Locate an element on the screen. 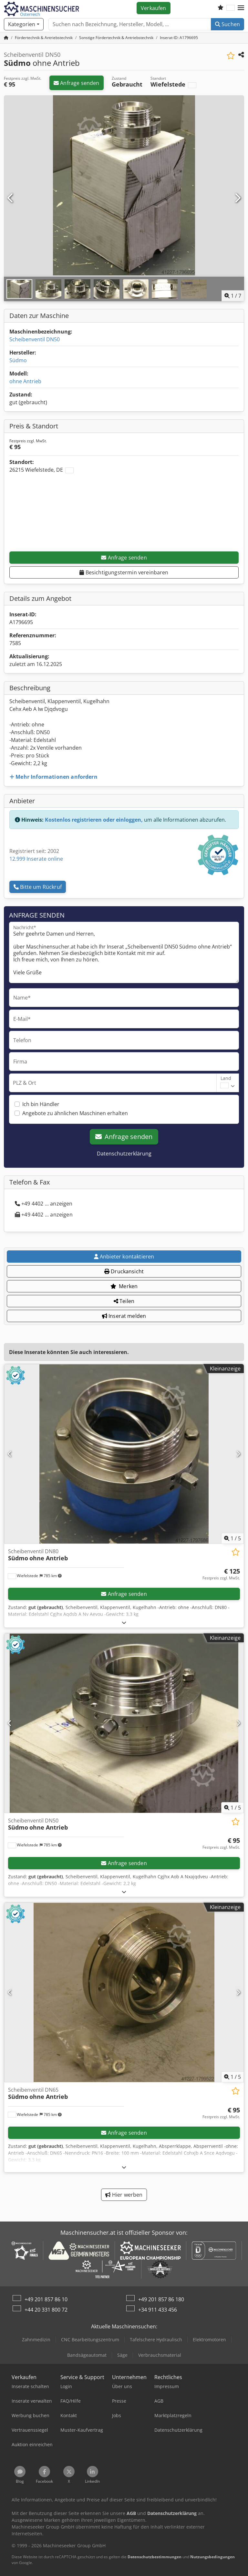 This screenshot has width=248, height=2576. [Nächste] is located at coordinates (237, 198).